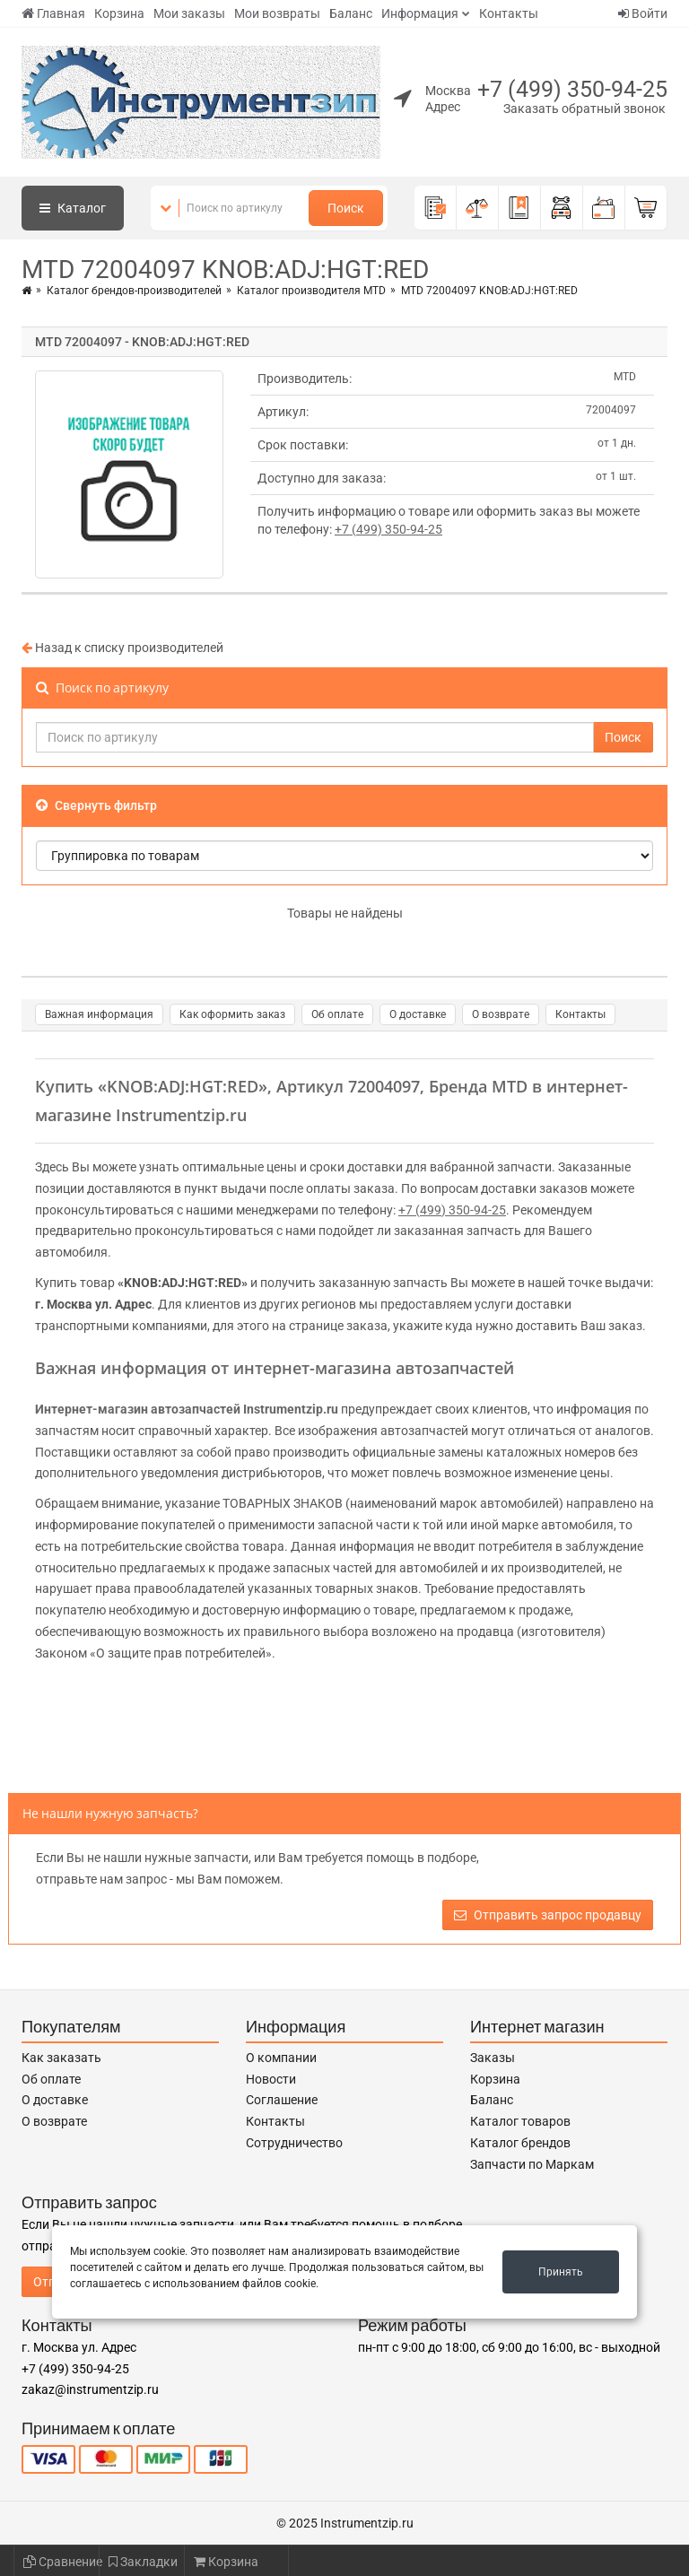 This screenshot has height=2576, width=689. What do you see at coordinates (560, 2272) in the screenshot?
I see `Принять` at bounding box center [560, 2272].